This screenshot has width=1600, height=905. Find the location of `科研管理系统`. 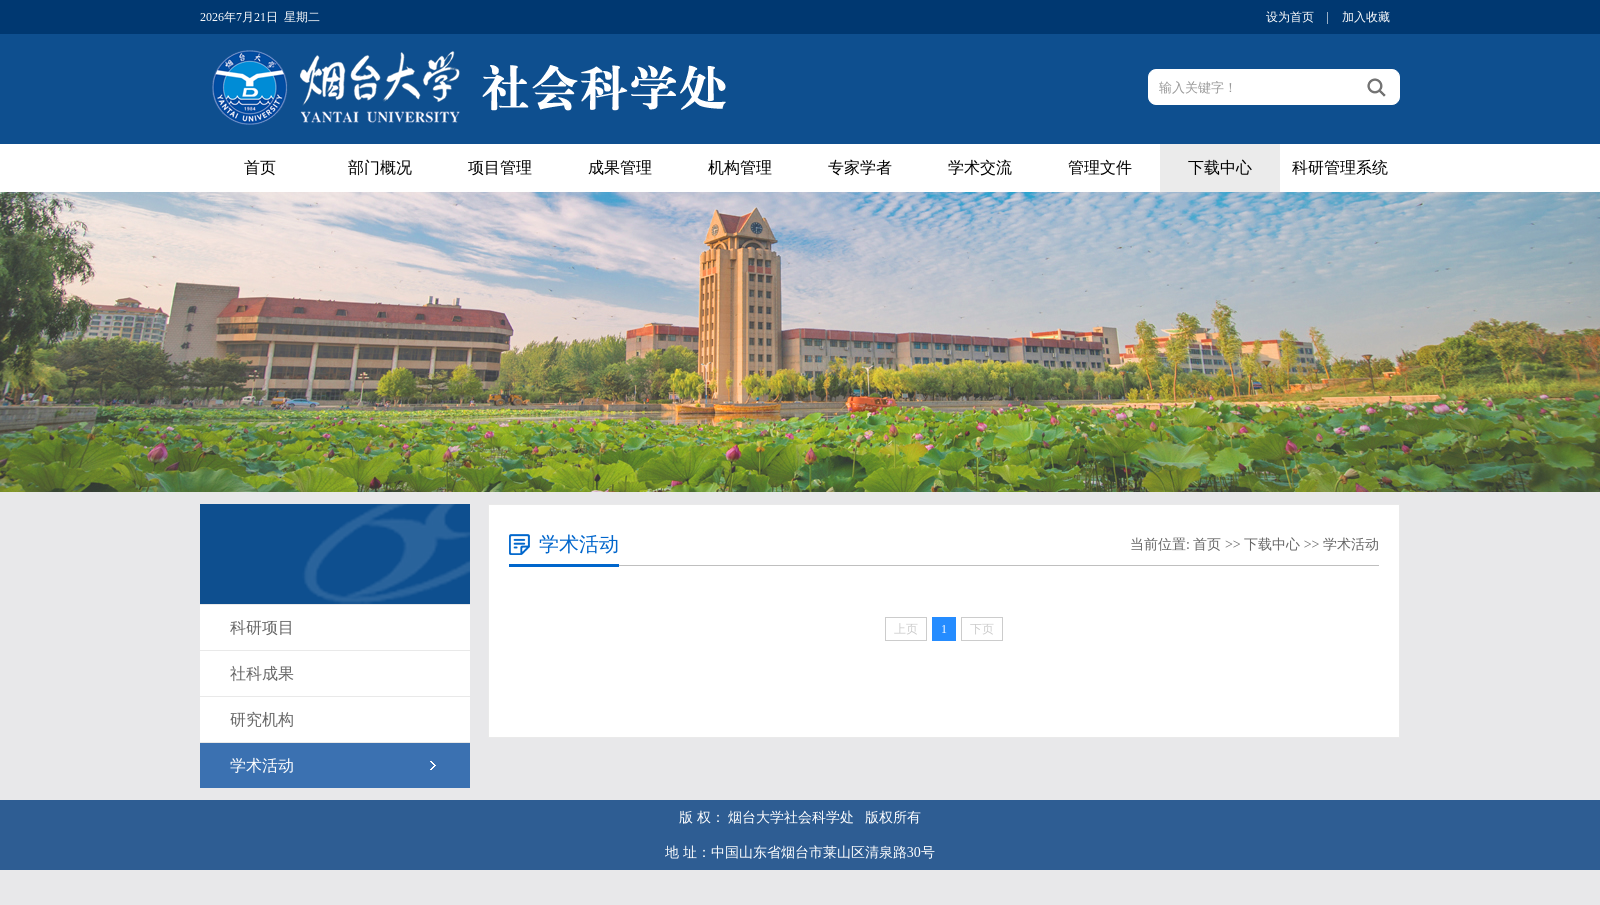

科研管理系统 is located at coordinates (1340, 167).